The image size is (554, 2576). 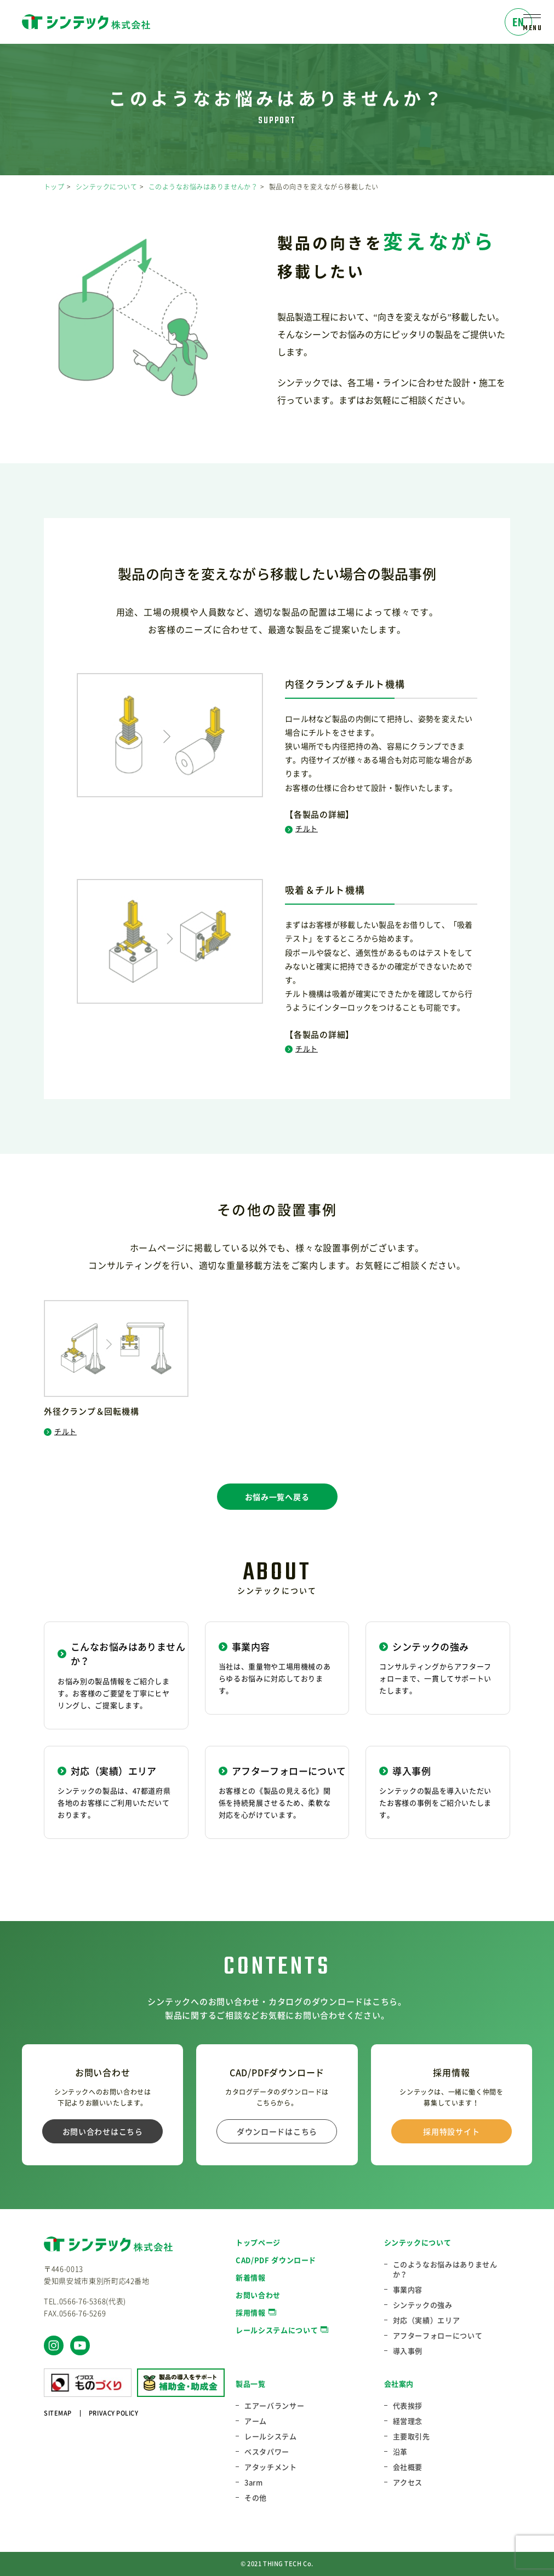 I want to click on ベスタパワー, so click(x=266, y=2452).